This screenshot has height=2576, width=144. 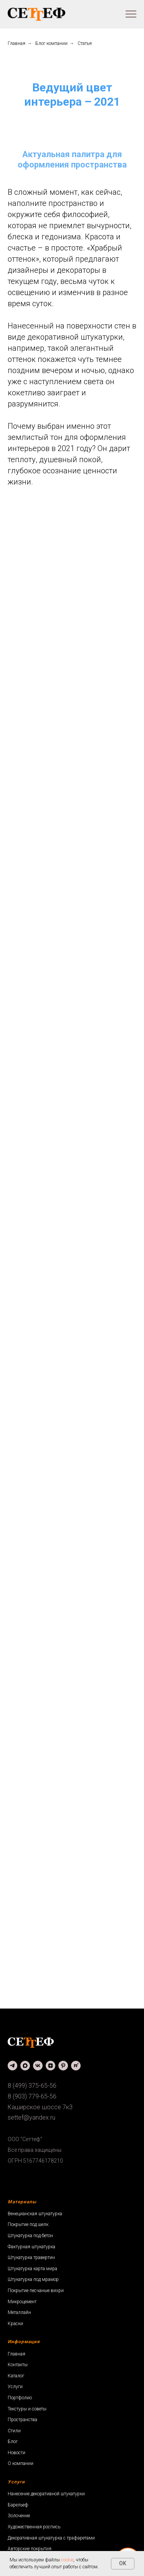 What do you see at coordinates (13, 2441) in the screenshot?
I see `Блог` at bounding box center [13, 2441].